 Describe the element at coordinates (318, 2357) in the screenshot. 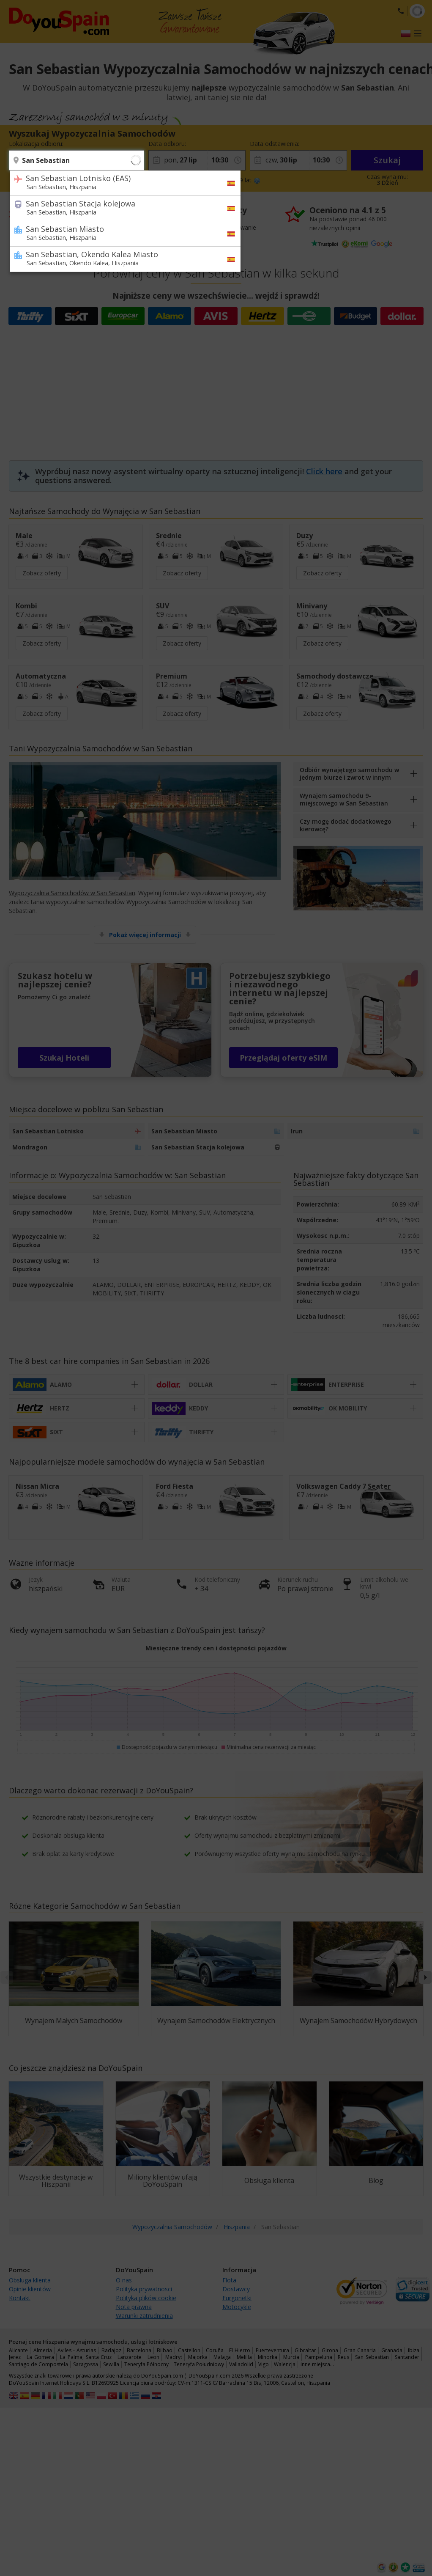

I see `Pampeluna` at that location.